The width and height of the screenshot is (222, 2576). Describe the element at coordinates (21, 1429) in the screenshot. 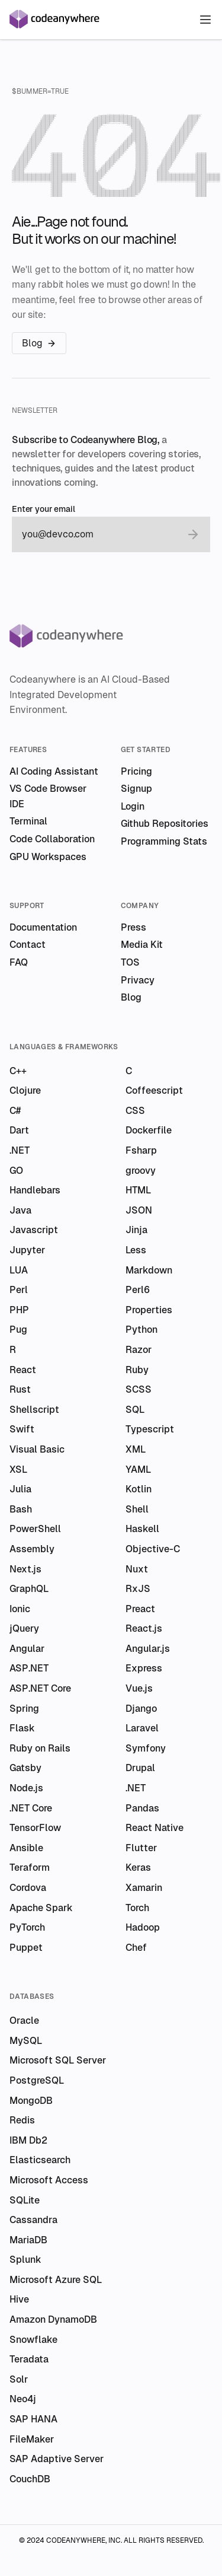

I see `Swift` at that location.